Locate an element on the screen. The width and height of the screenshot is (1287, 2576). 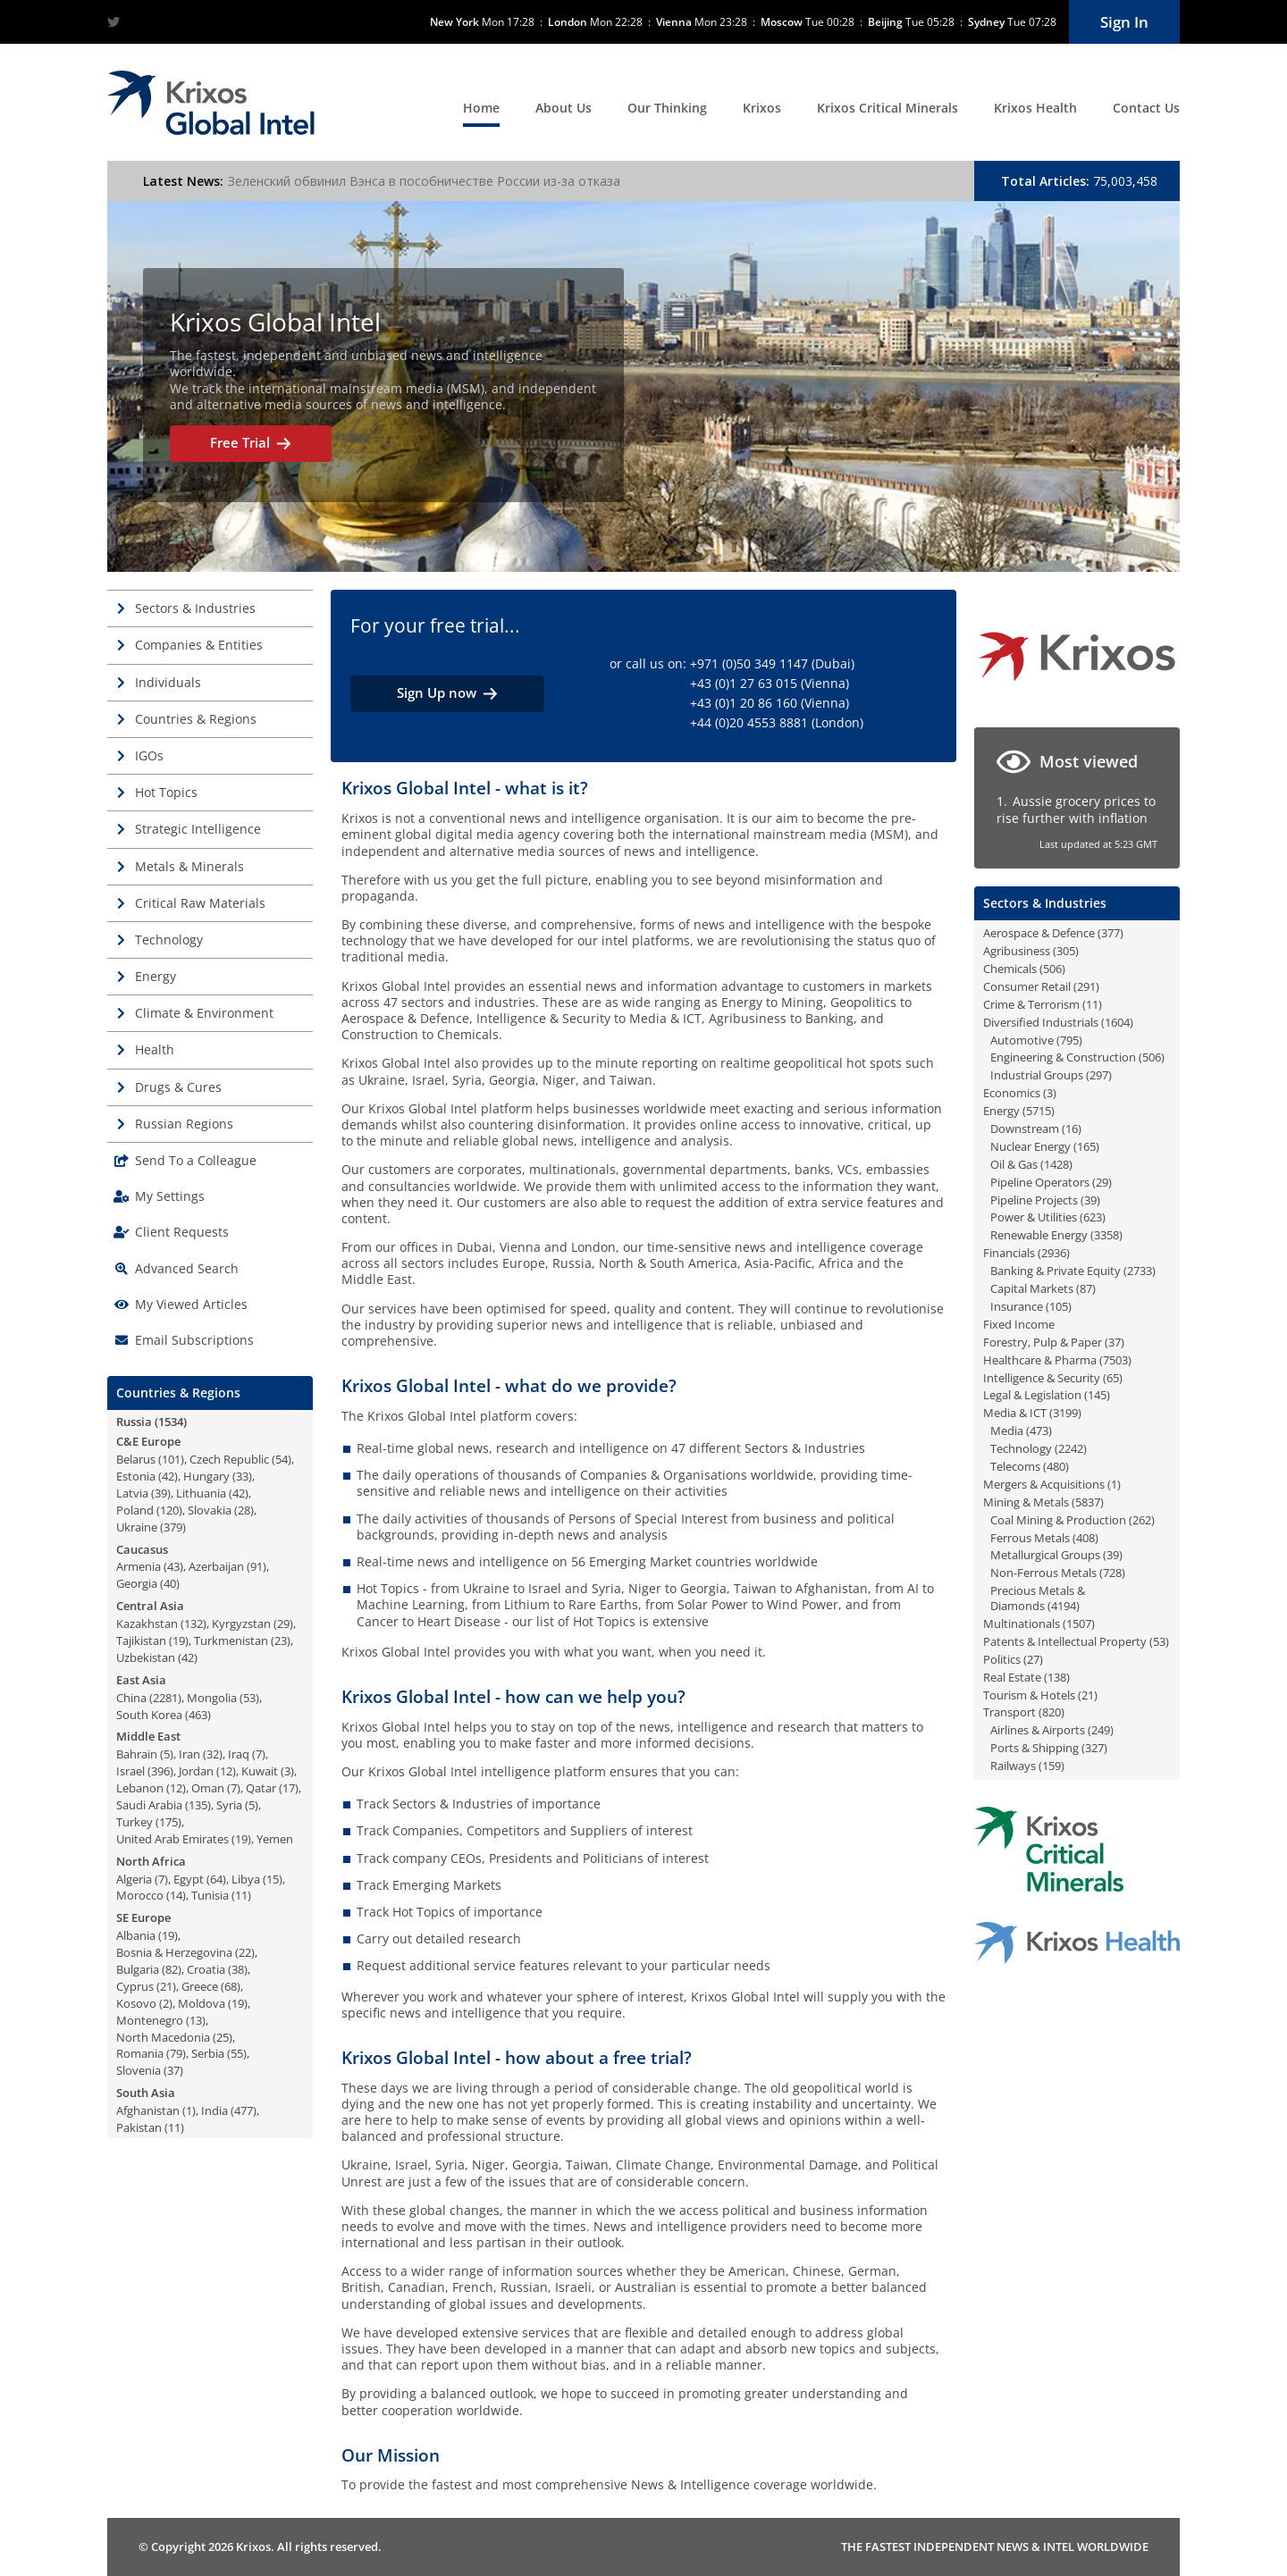
Email Subscriptions is located at coordinates (194, 1339).